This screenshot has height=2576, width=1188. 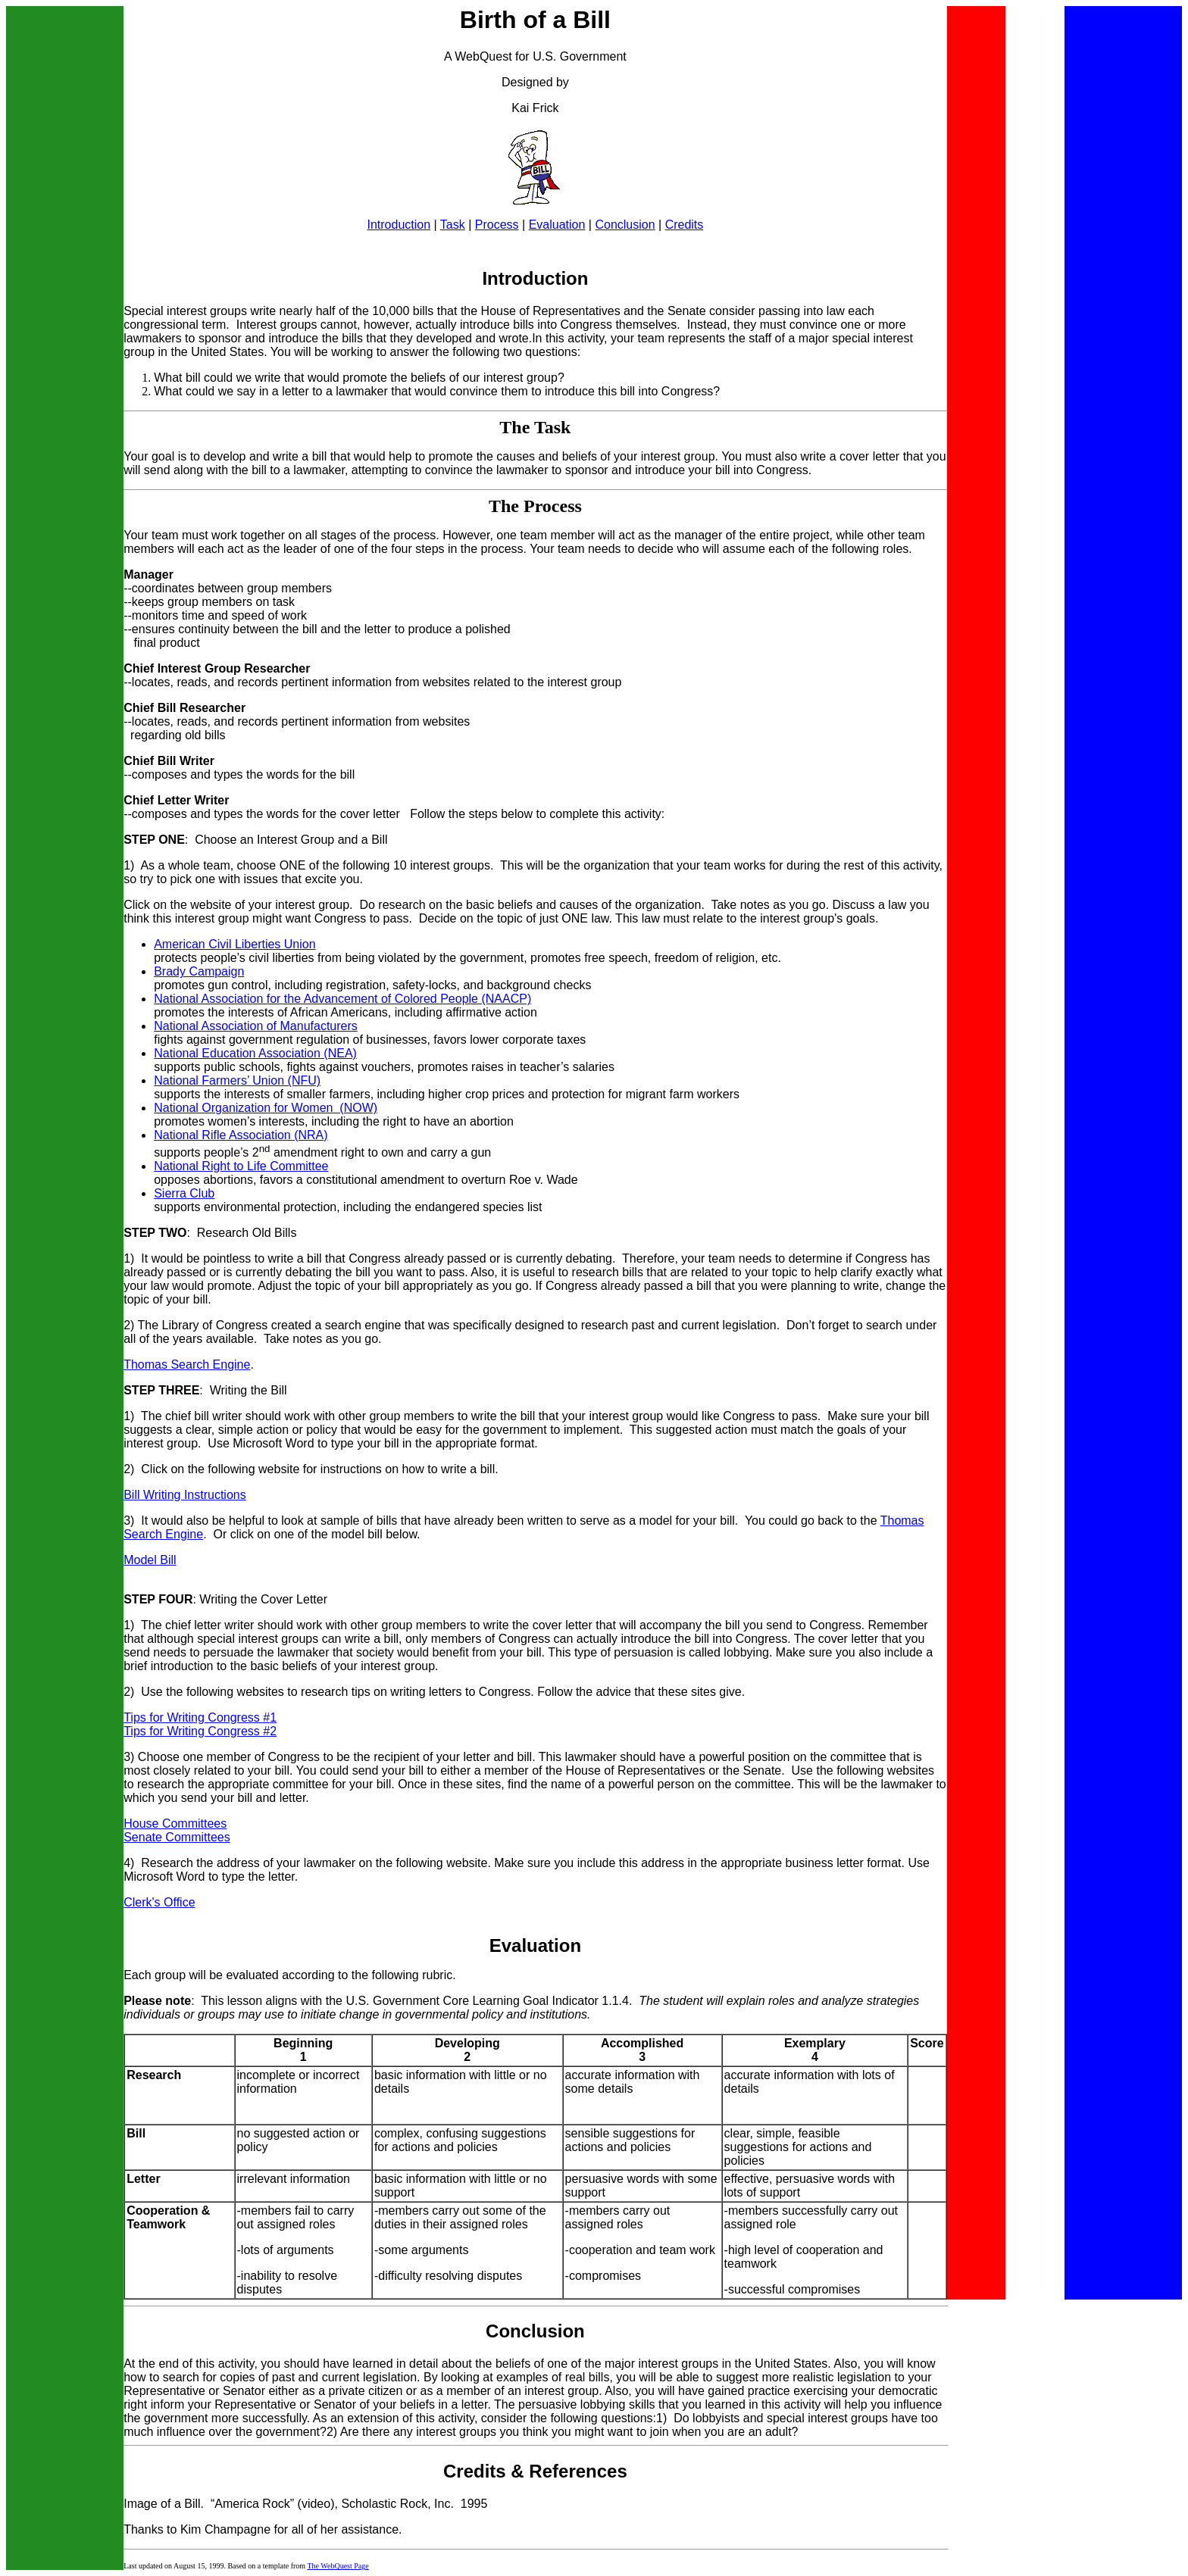 What do you see at coordinates (255, 1053) in the screenshot?
I see `National Education Association (NEA)` at bounding box center [255, 1053].